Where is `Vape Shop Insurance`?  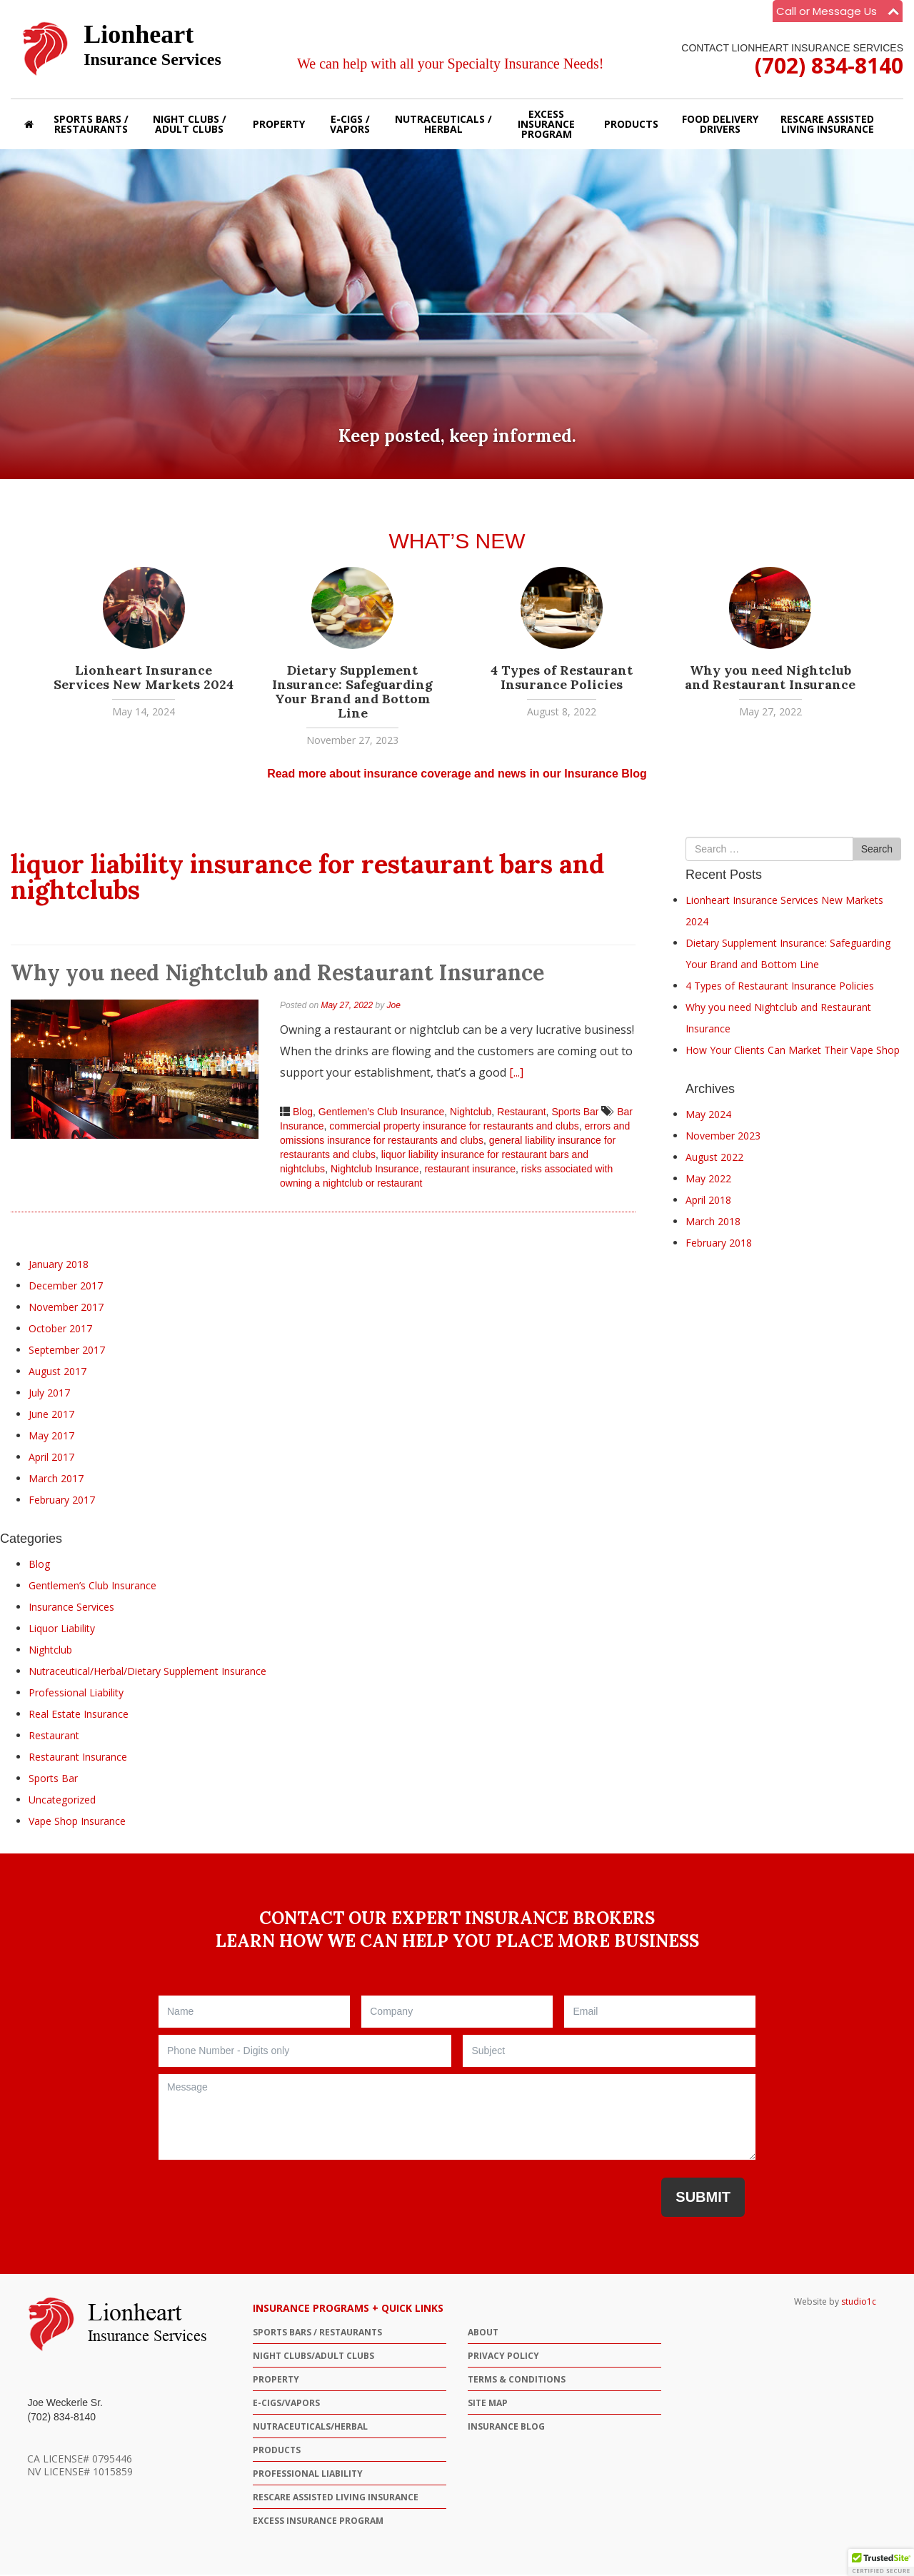
Vape Shop Insurance is located at coordinates (77, 1822).